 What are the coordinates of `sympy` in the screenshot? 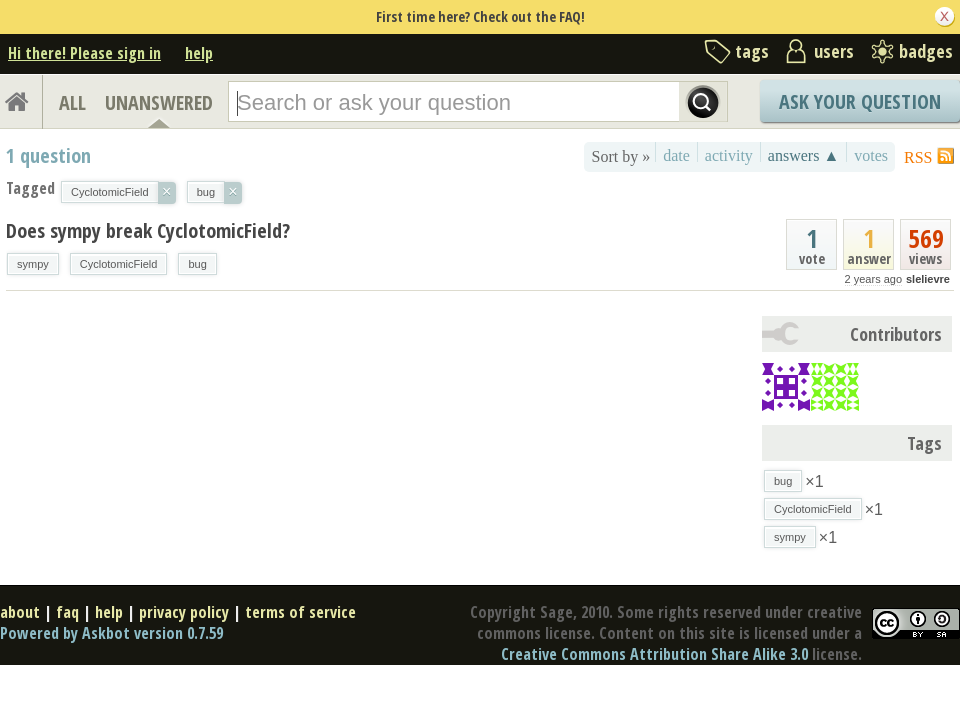 It's located at (33, 264).